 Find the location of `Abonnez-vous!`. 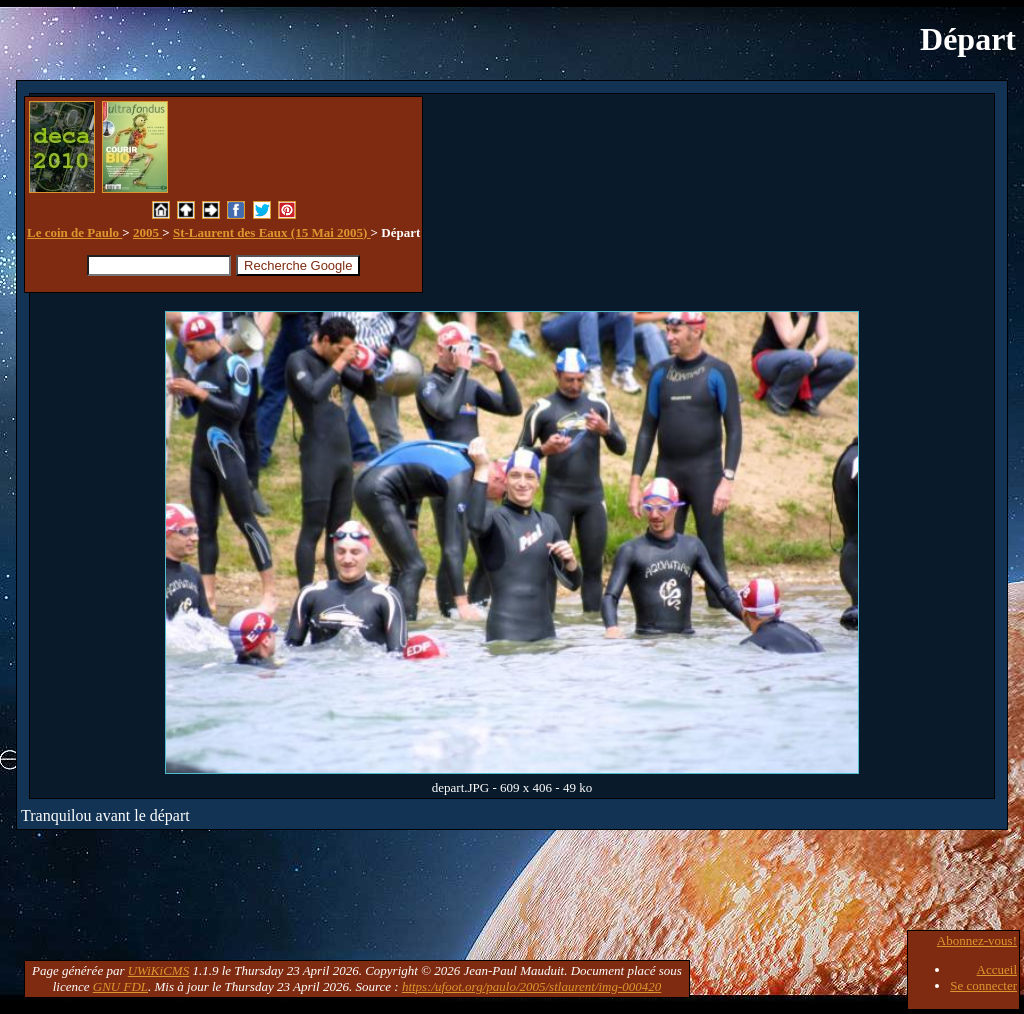

Abonnez-vous! is located at coordinates (977, 940).